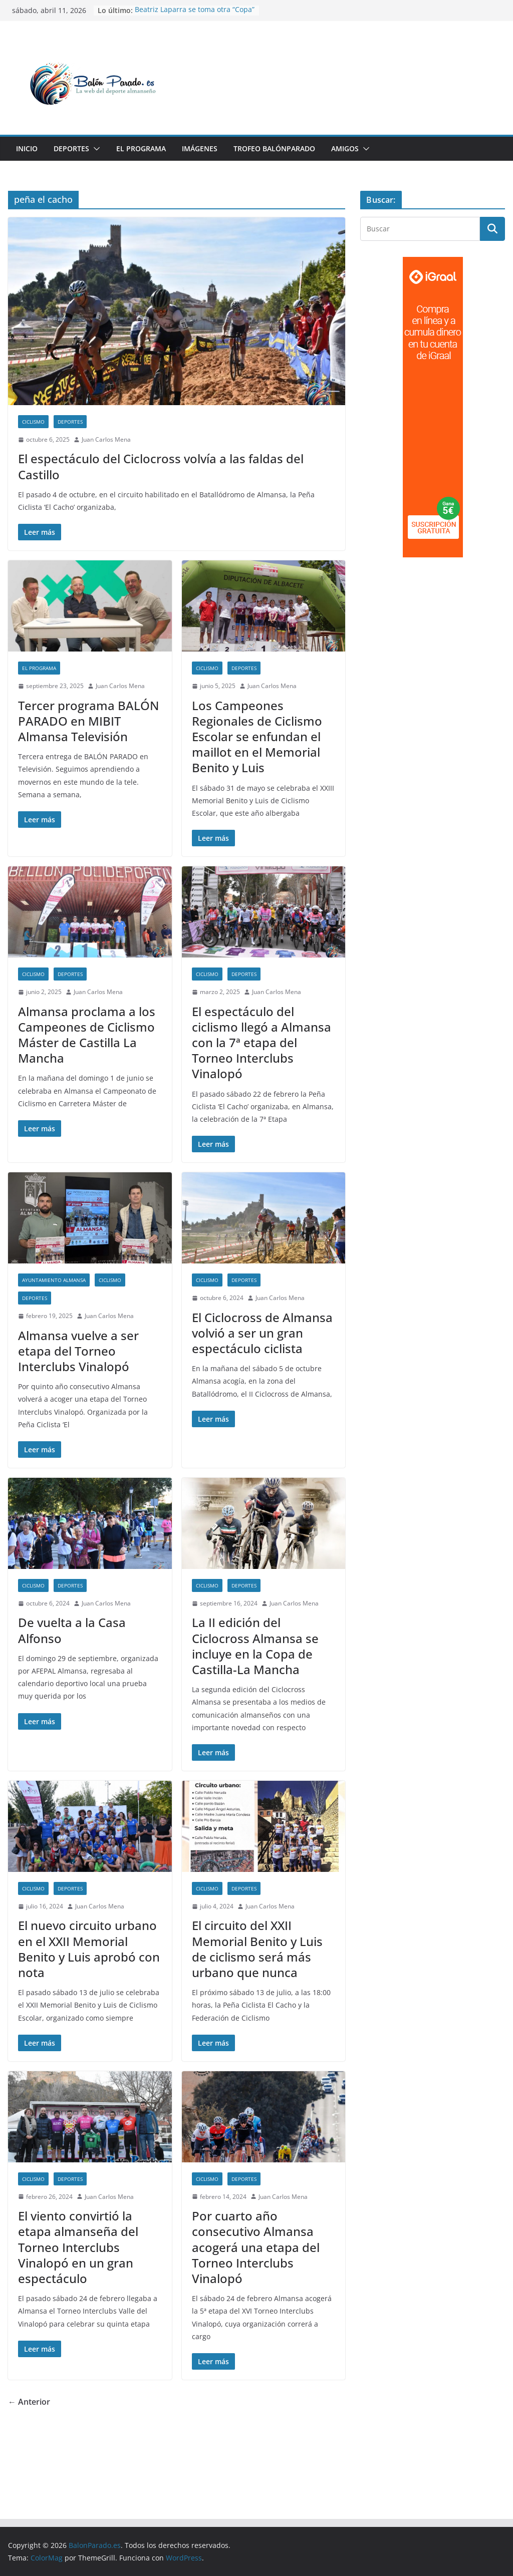 Image resolution: width=513 pixels, height=2576 pixels. I want to click on Amigos, so click(345, 148).